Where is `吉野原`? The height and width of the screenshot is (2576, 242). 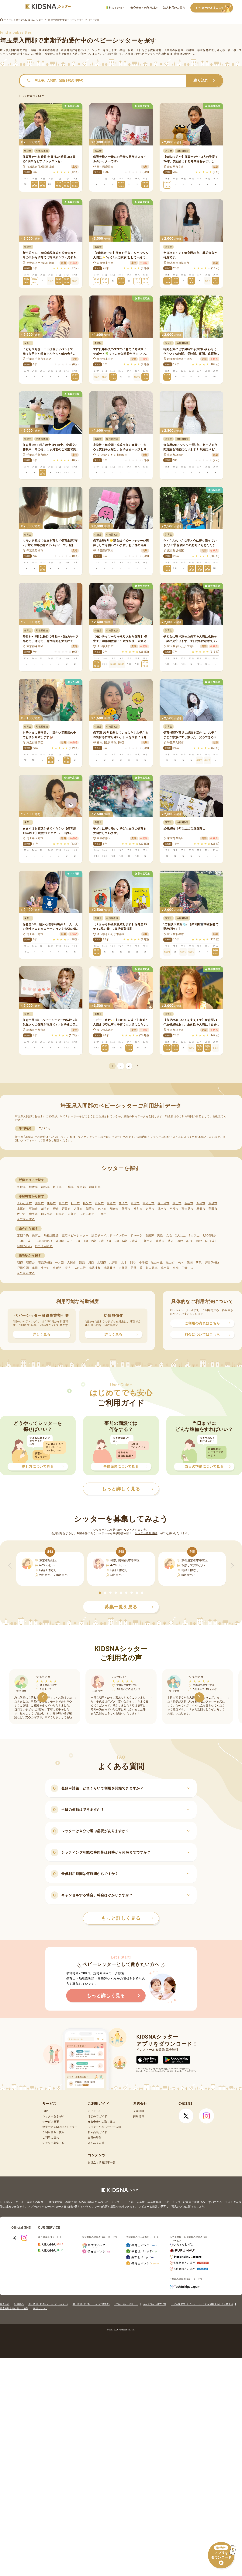 吉野原 is located at coordinates (123, 1268).